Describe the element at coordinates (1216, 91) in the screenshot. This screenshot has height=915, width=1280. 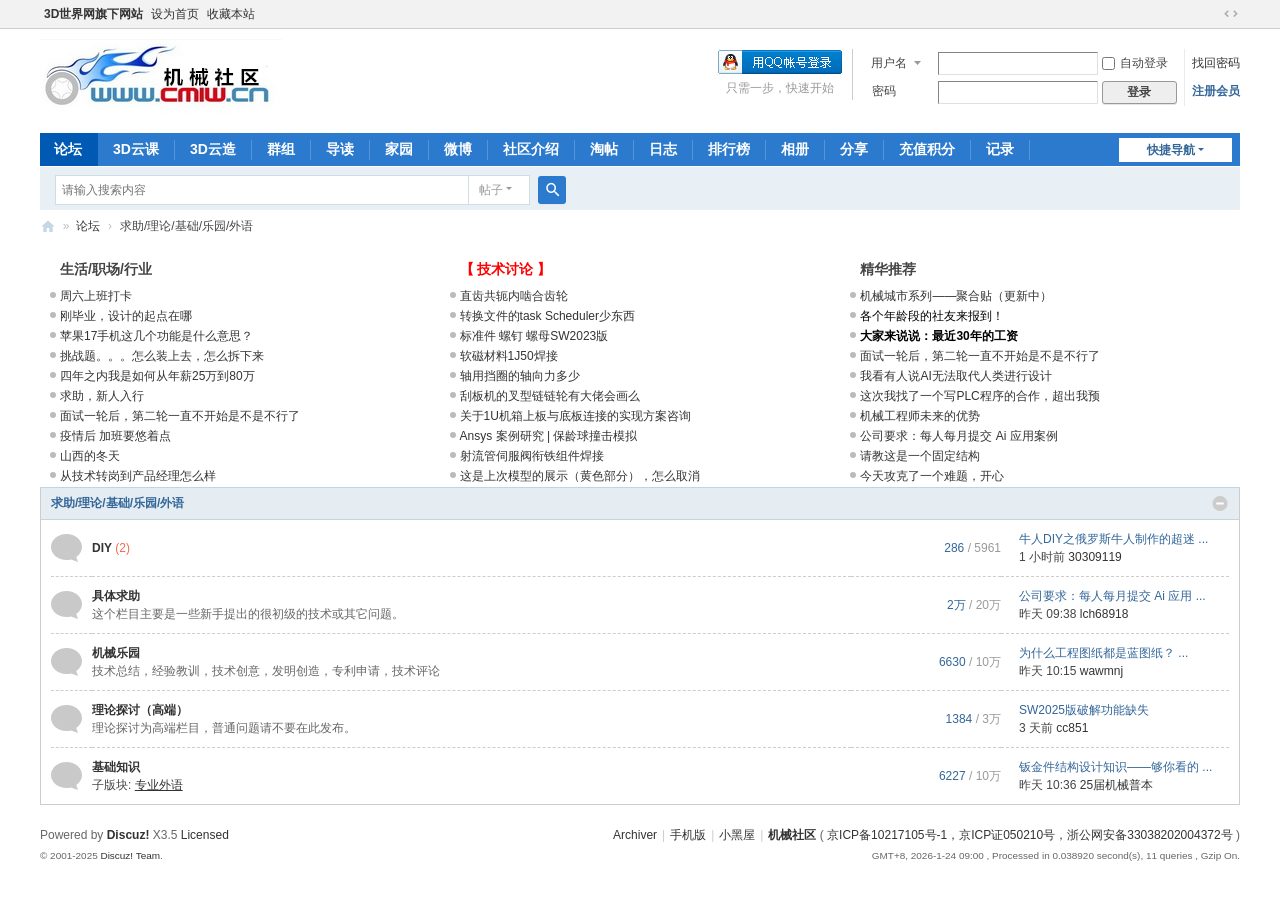
I see `注册会员` at that location.